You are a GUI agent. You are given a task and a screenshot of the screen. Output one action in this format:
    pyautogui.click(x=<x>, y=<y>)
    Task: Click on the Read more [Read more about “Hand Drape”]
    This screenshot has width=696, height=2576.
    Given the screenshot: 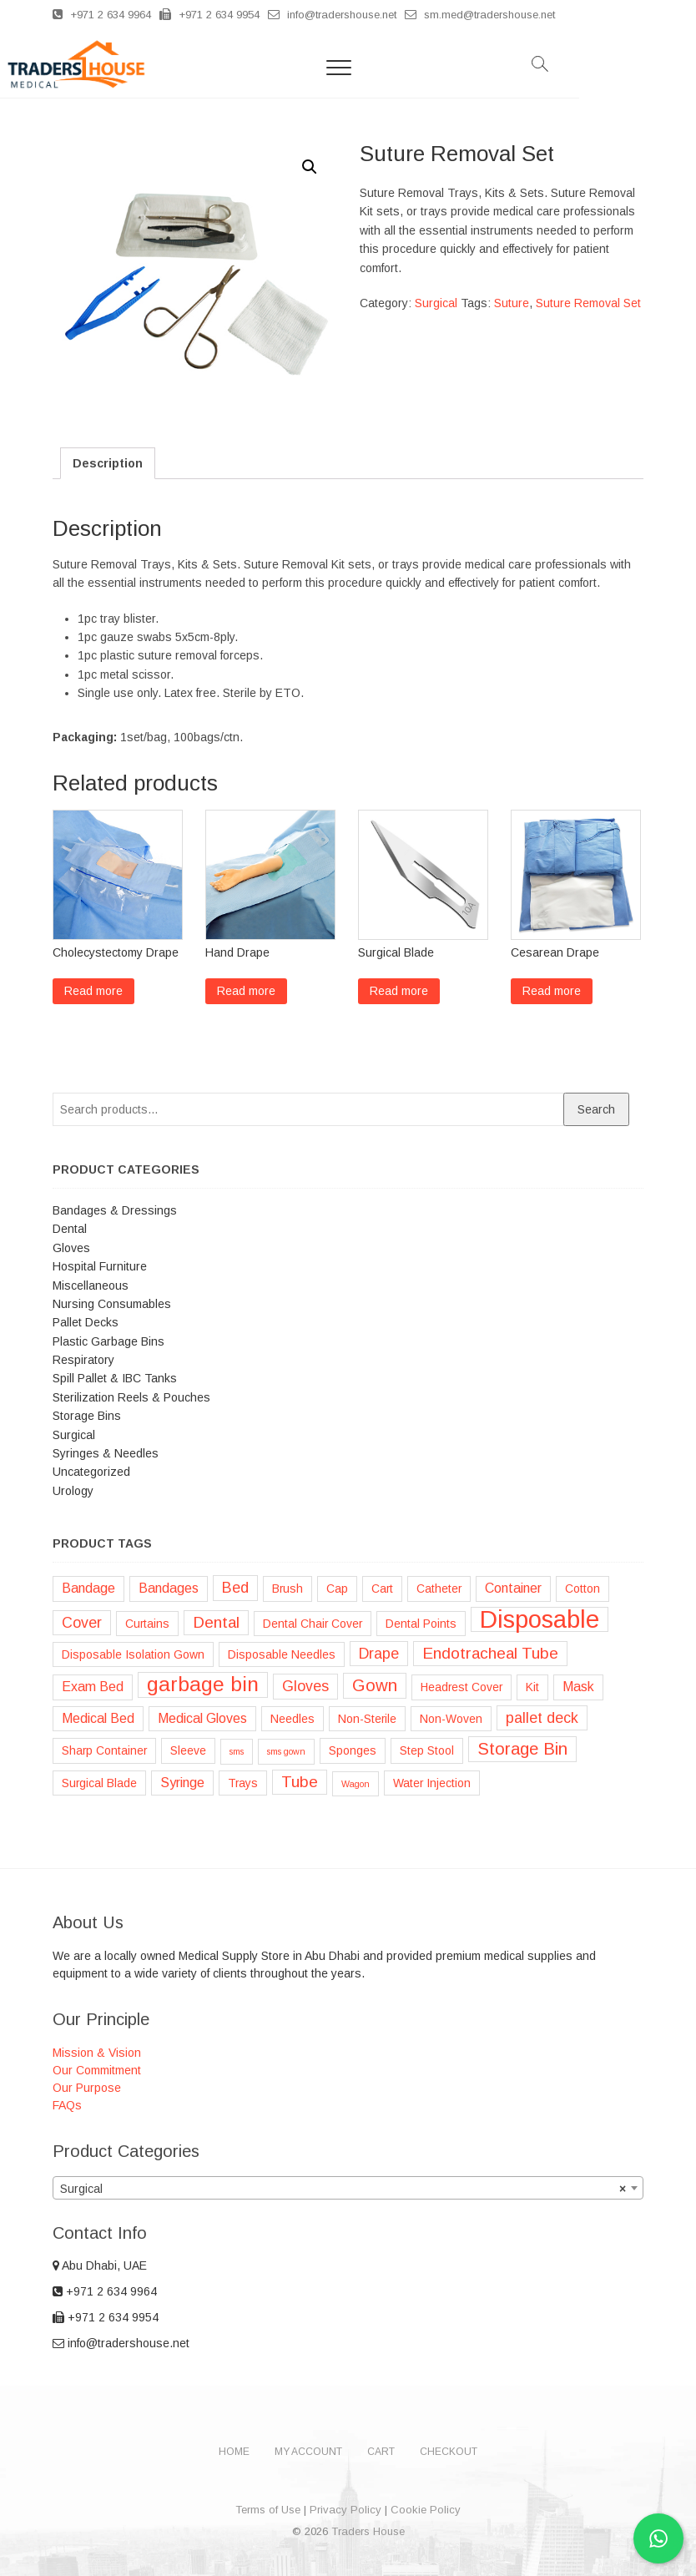 What is the action you would take?
    pyautogui.click(x=246, y=991)
    